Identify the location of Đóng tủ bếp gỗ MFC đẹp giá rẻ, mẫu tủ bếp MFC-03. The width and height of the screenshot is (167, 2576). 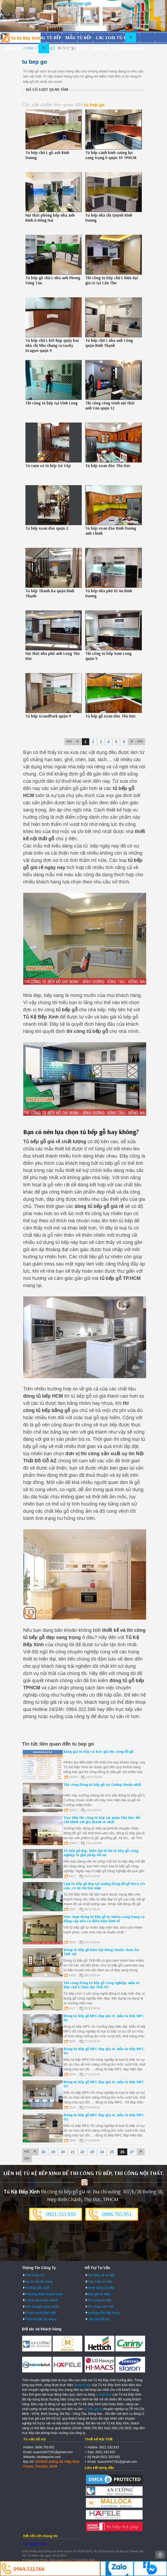
(104, 2083).